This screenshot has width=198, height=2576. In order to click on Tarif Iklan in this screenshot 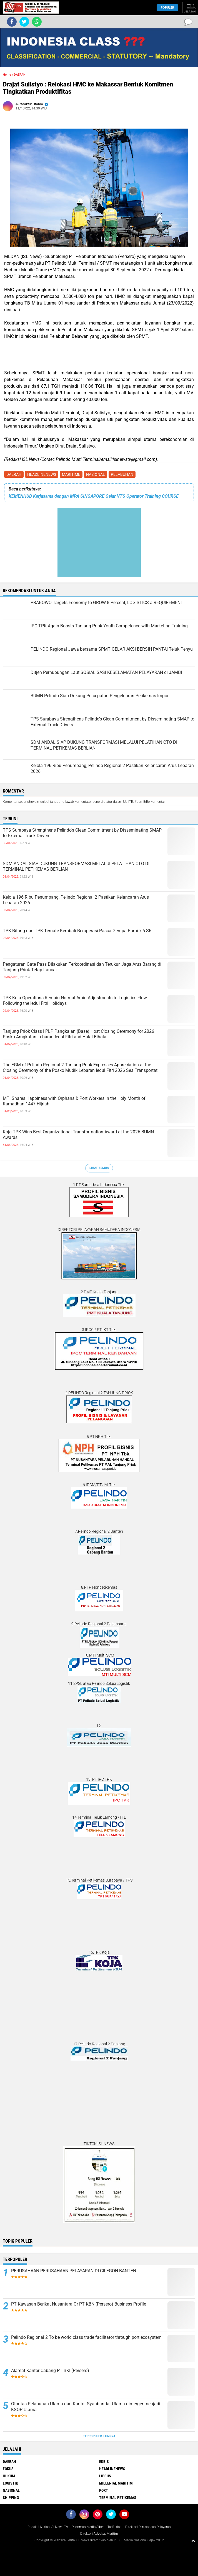, I will do `click(114, 2527)`.